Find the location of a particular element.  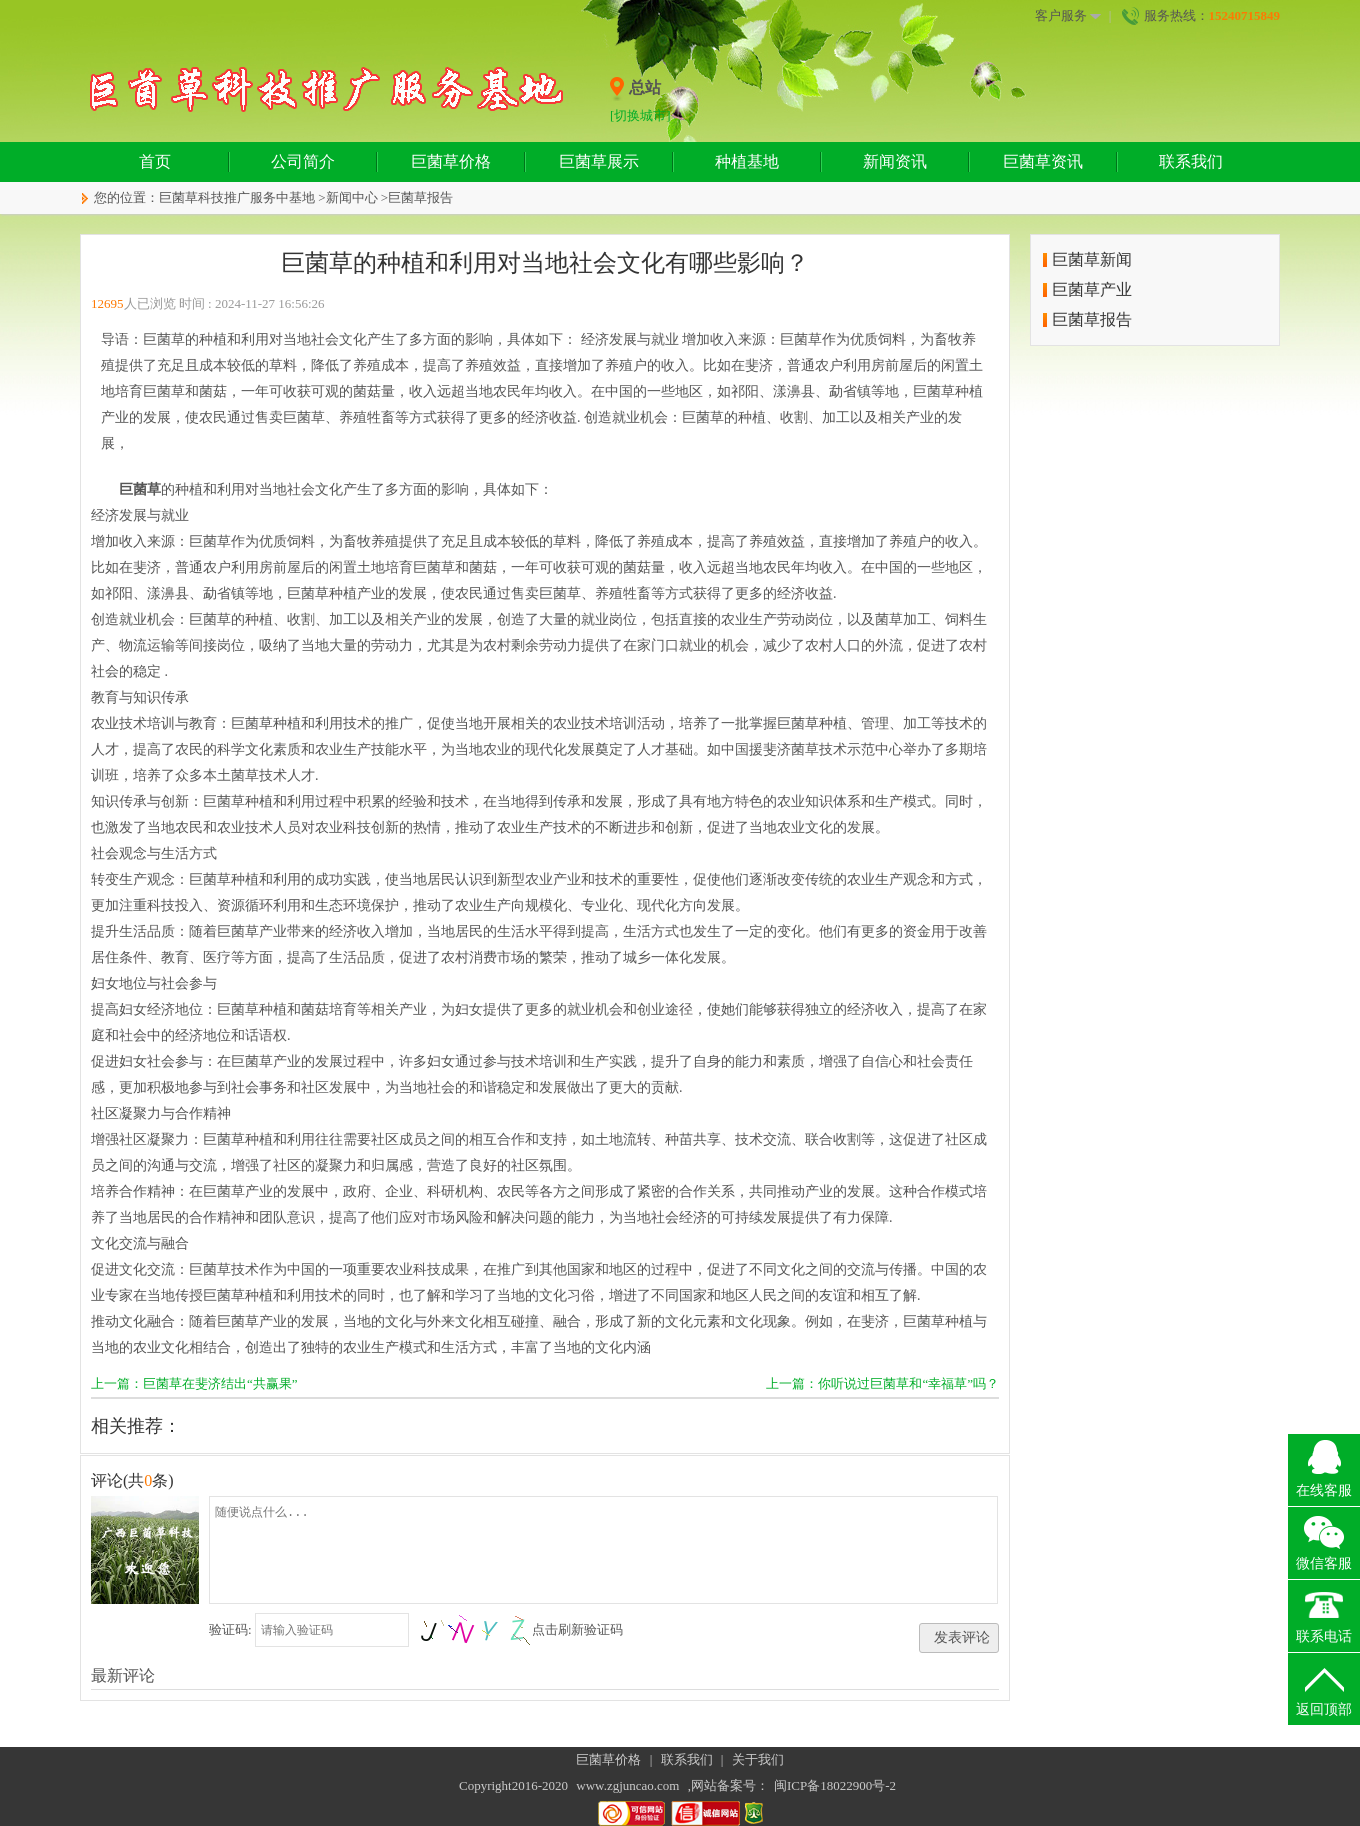

首页 is located at coordinates (155, 161).